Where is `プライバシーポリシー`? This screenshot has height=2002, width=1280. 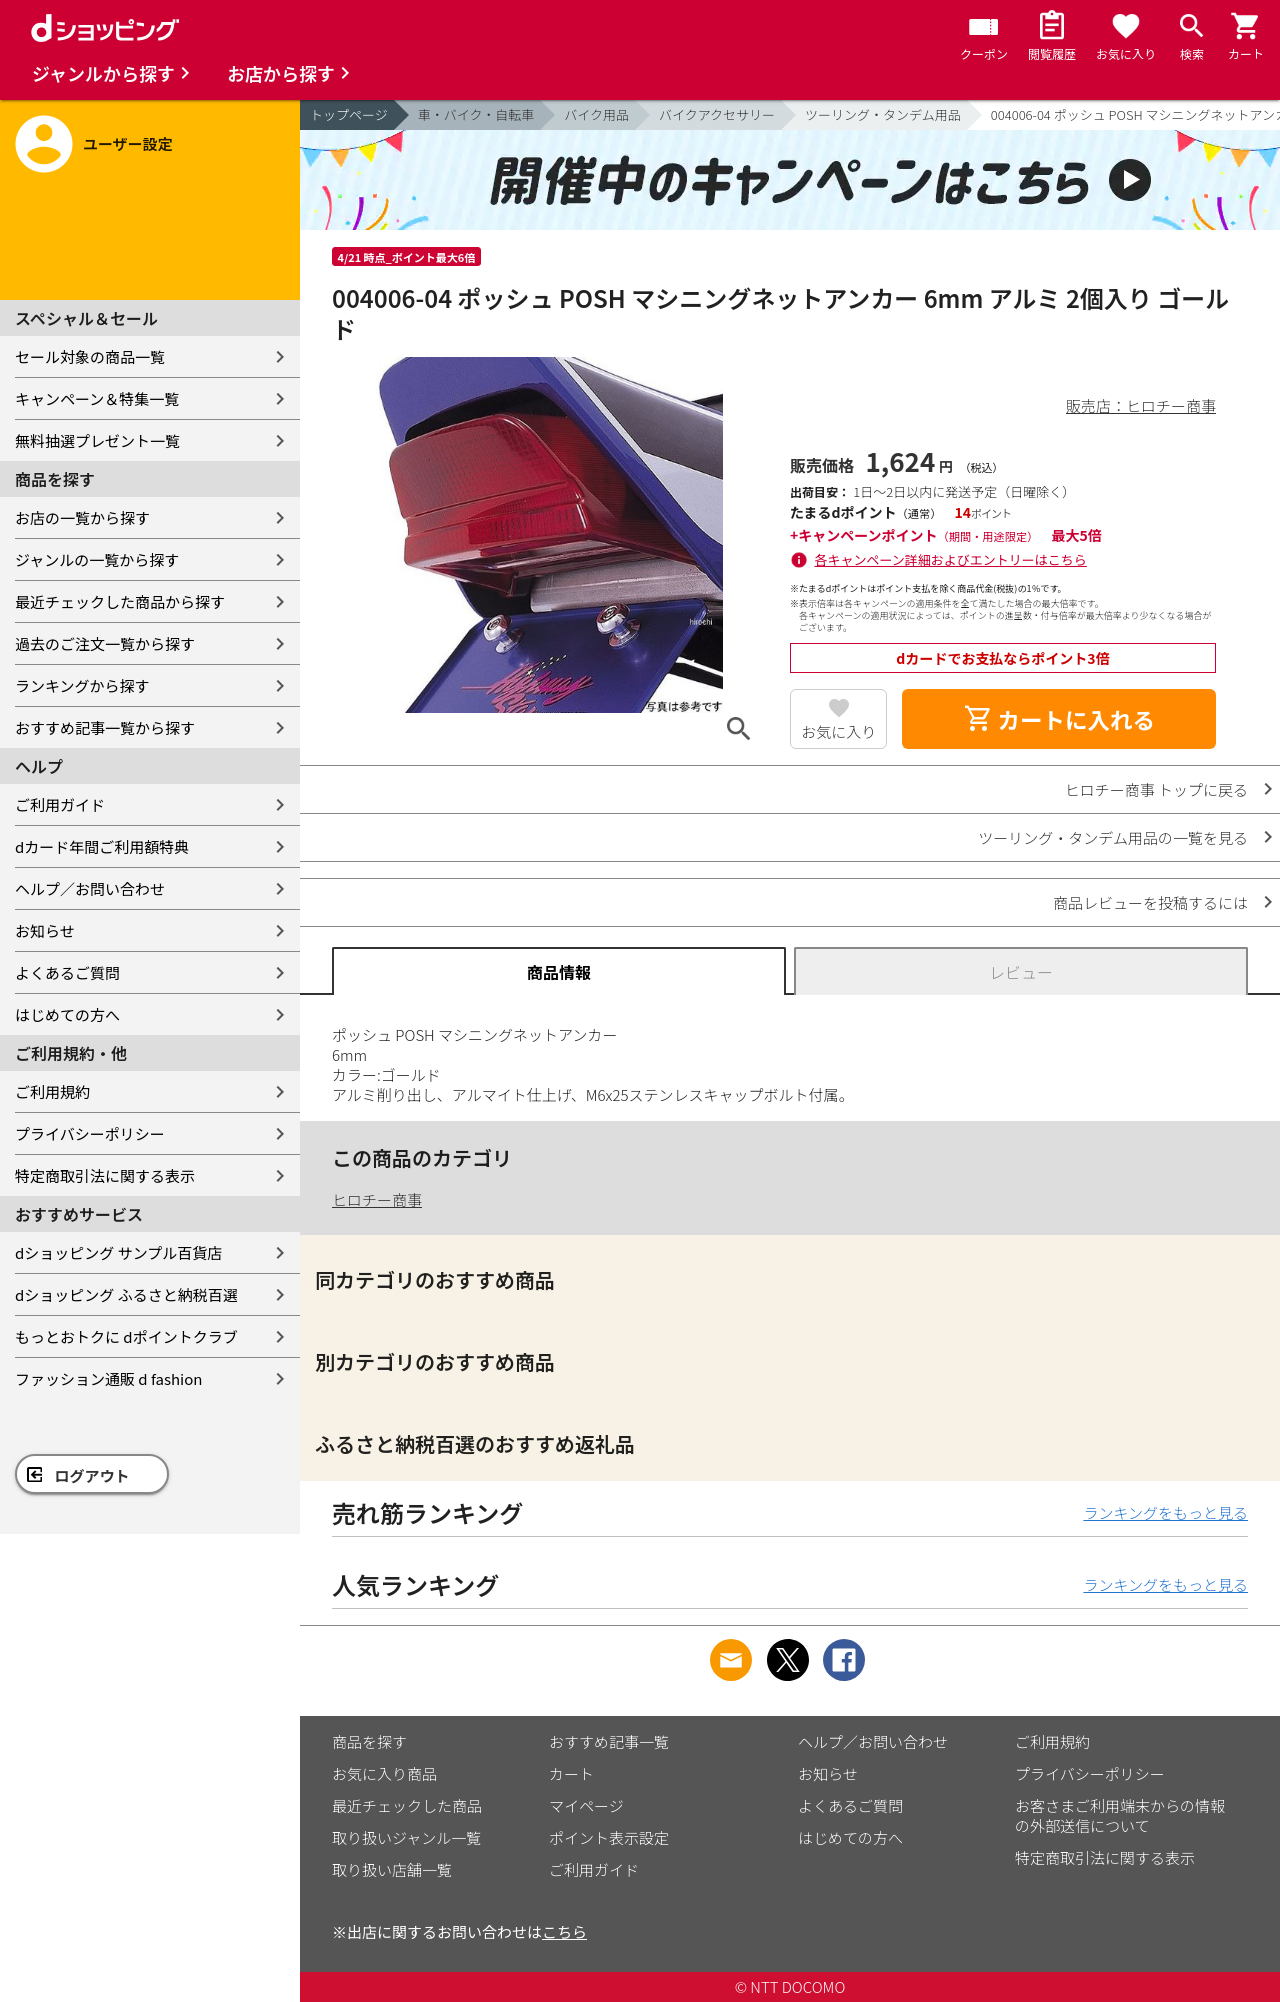 プライバシーポリシー is located at coordinates (90, 1133).